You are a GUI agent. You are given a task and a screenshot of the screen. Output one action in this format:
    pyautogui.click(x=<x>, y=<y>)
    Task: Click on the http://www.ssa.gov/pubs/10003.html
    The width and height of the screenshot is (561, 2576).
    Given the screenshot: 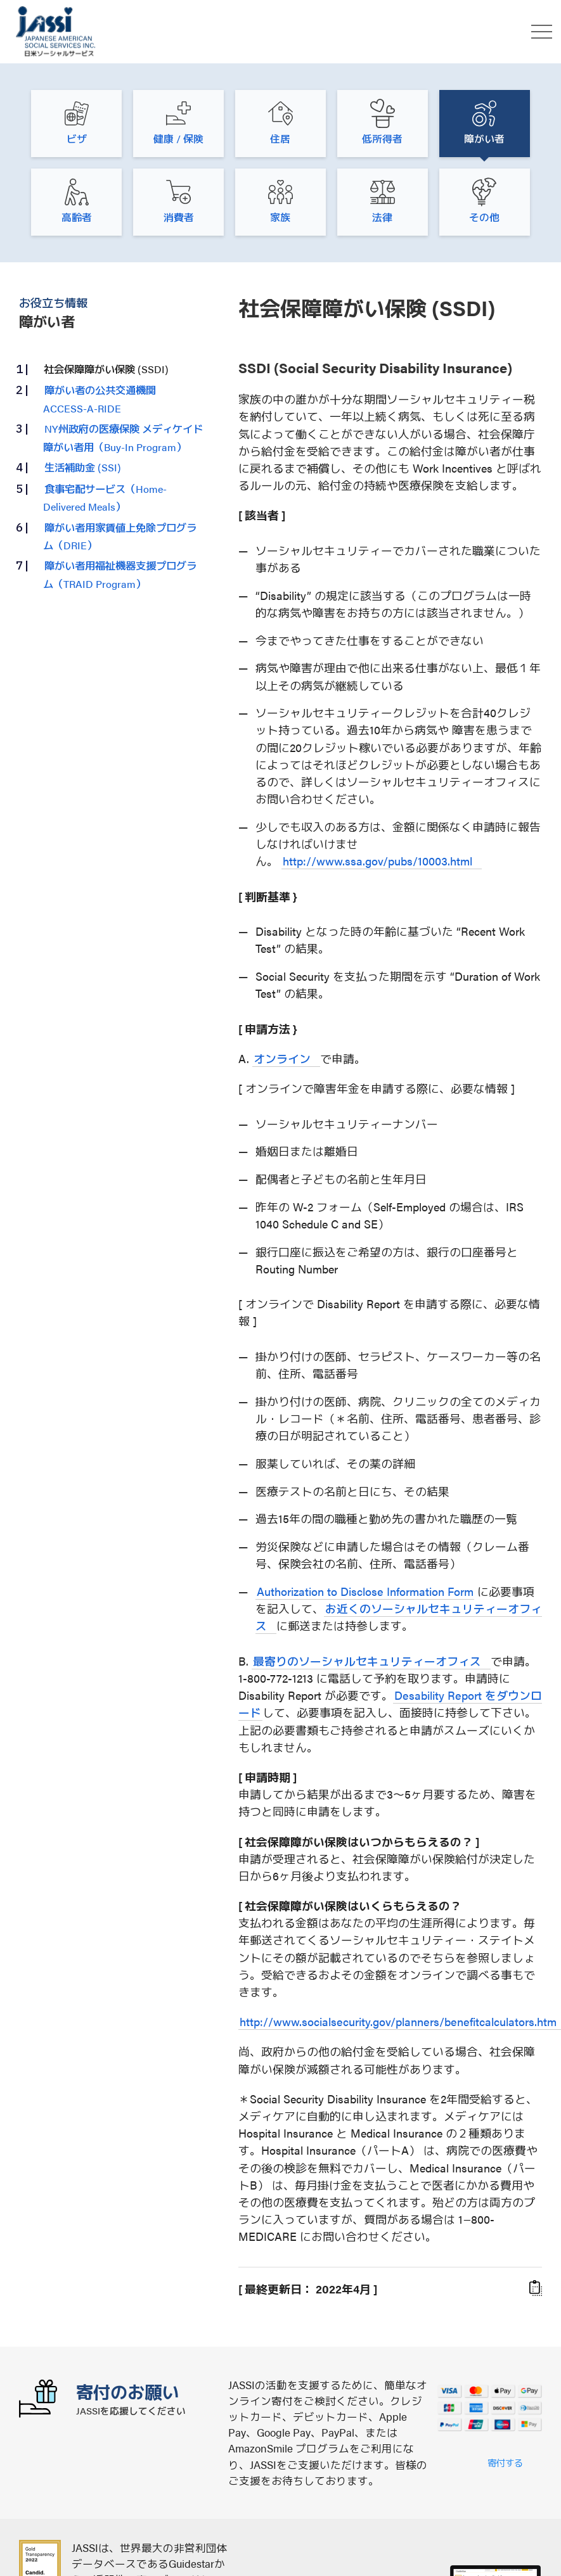 What is the action you would take?
    pyautogui.click(x=377, y=861)
    